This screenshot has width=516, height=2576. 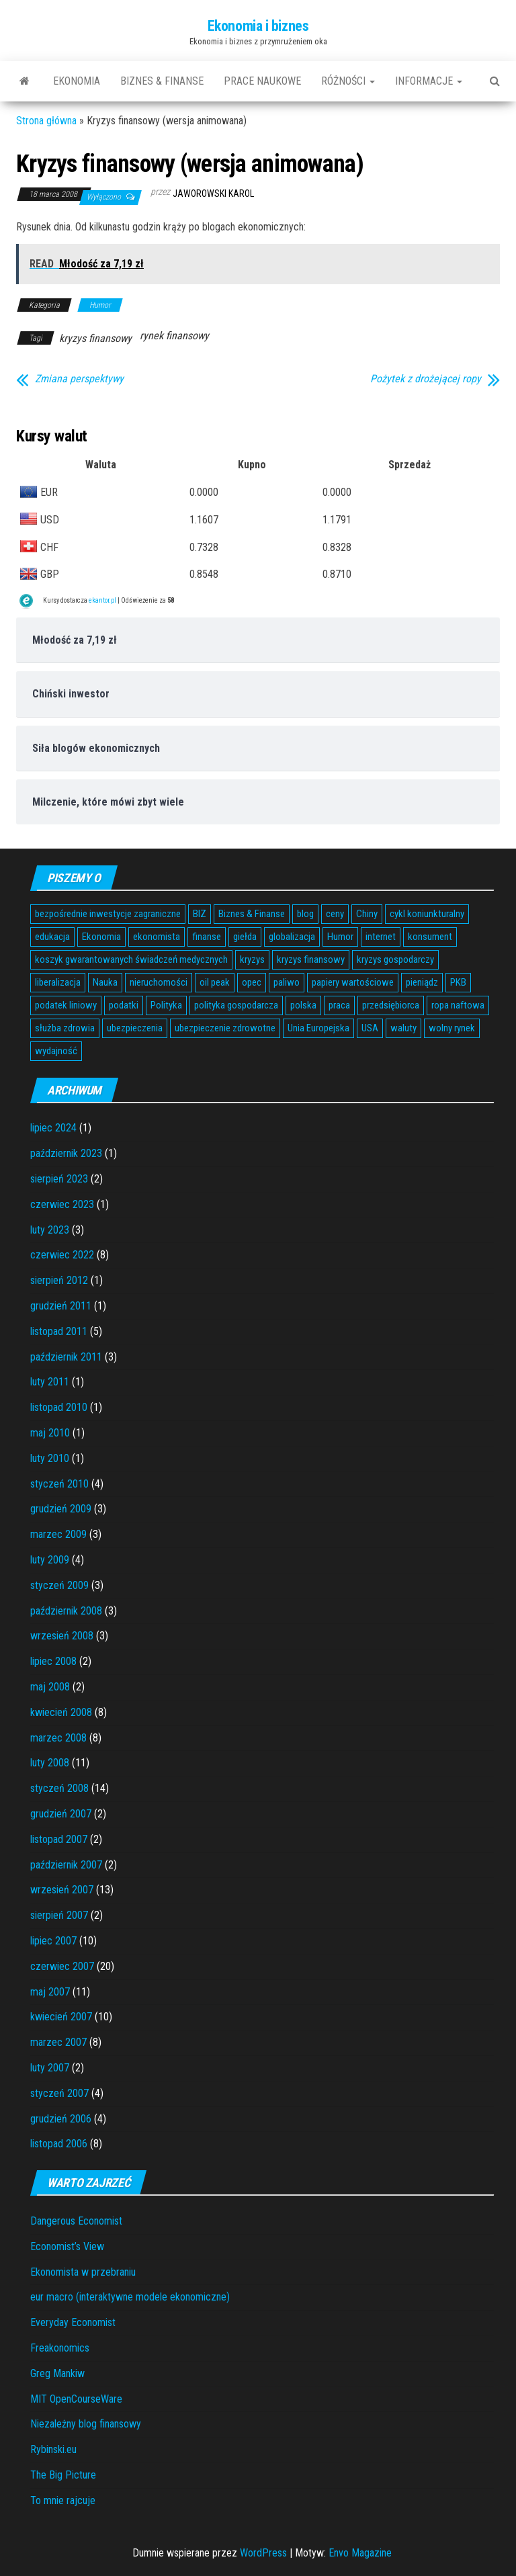 I want to click on Ekonomia, so click(x=76, y=81).